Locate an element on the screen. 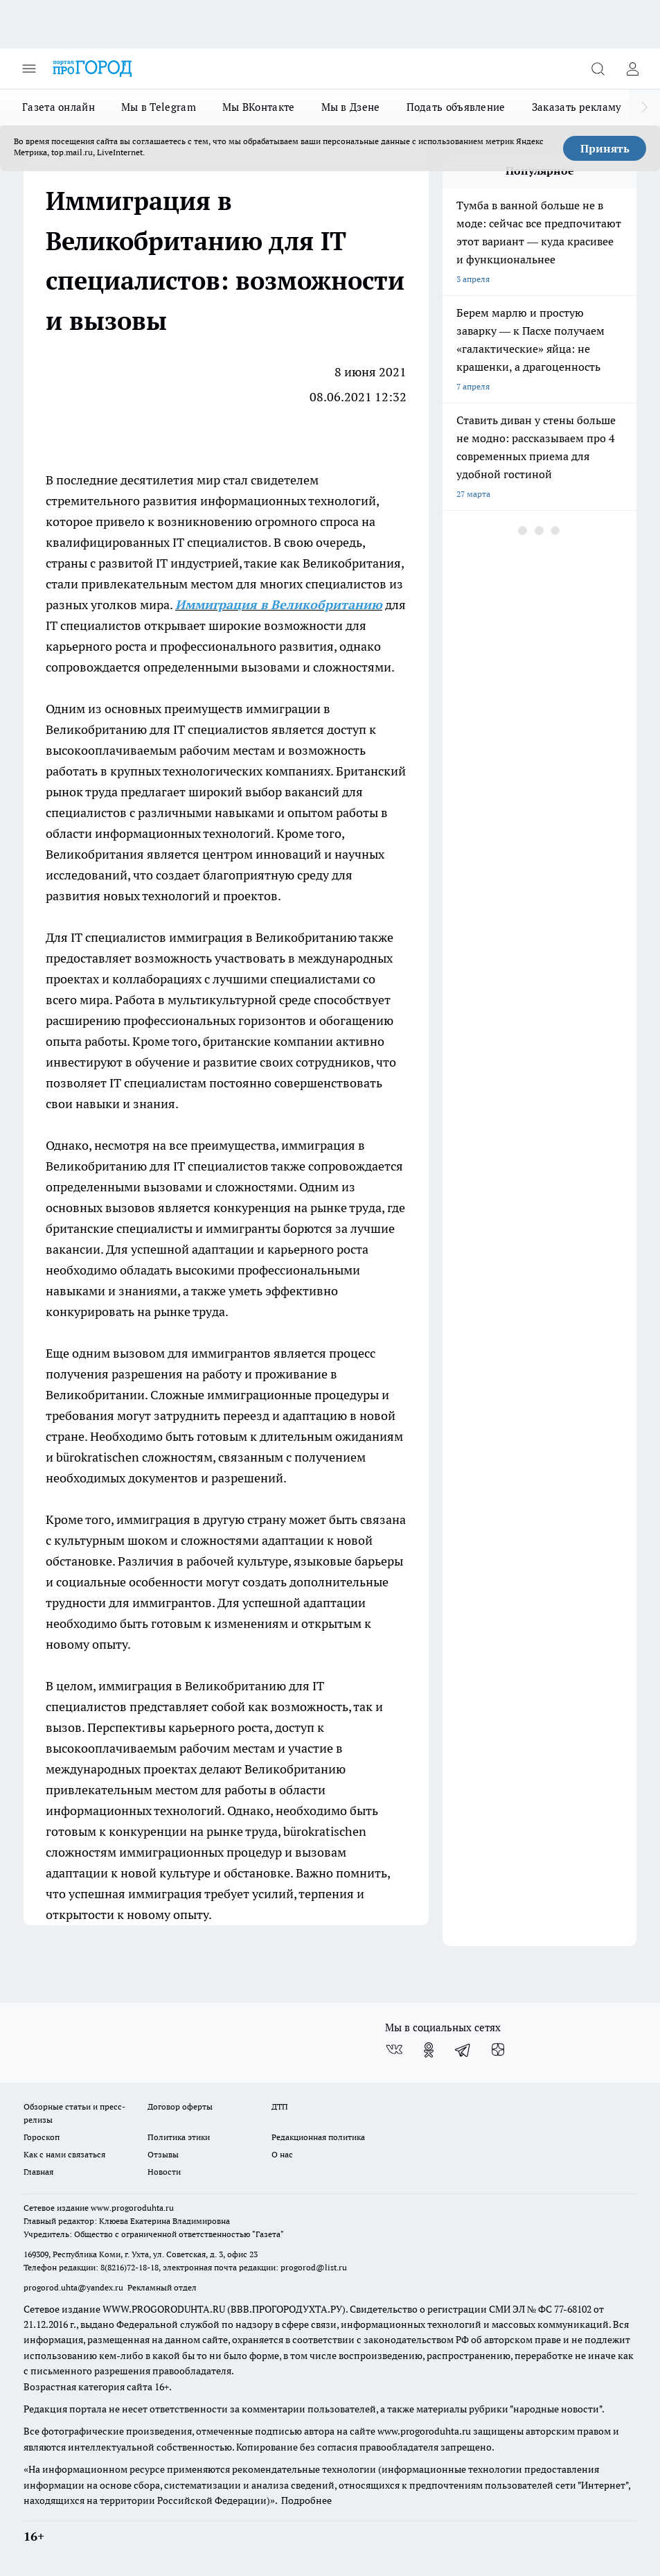  [Канал Яндекс Дзен] is located at coordinates (498, 2050).